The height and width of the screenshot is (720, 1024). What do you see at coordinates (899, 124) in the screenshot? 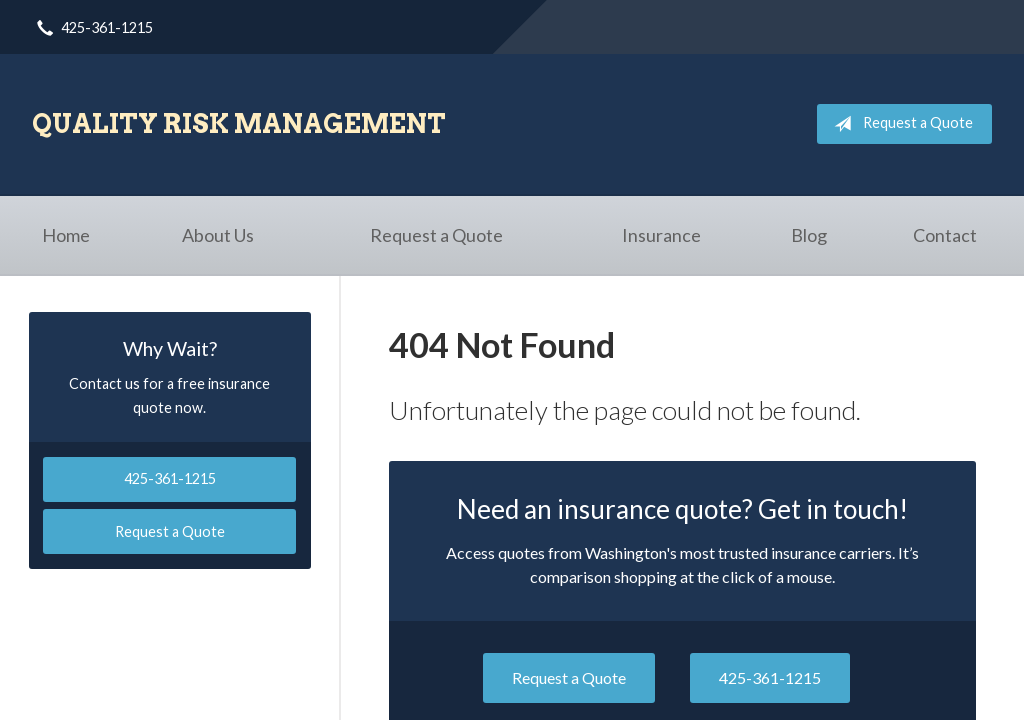
I see `Request a Quote` at bounding box center [899, 124].